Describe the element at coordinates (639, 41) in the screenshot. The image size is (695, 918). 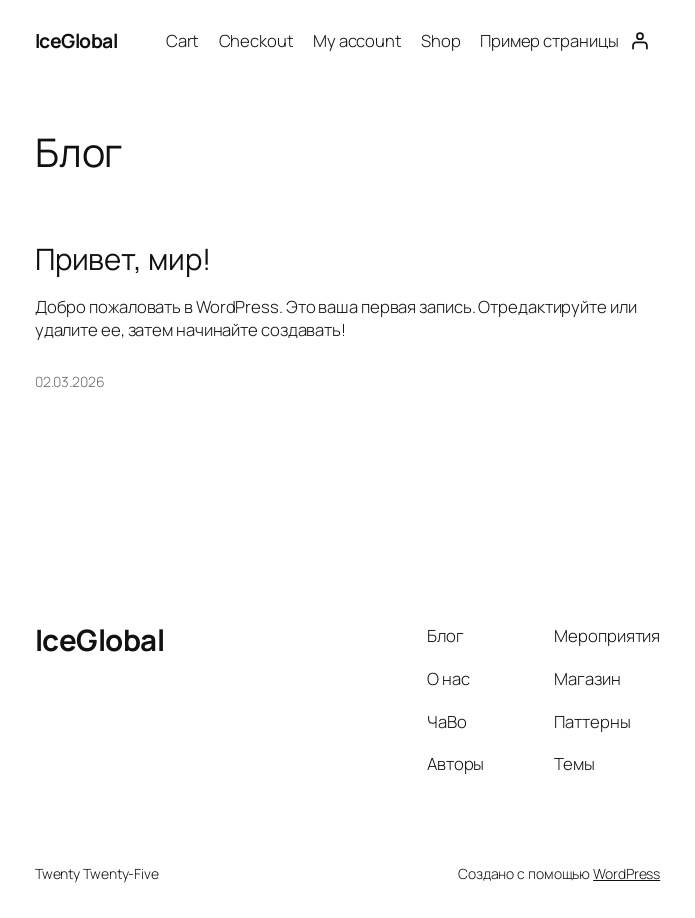
I see `[Вход]` at that location.